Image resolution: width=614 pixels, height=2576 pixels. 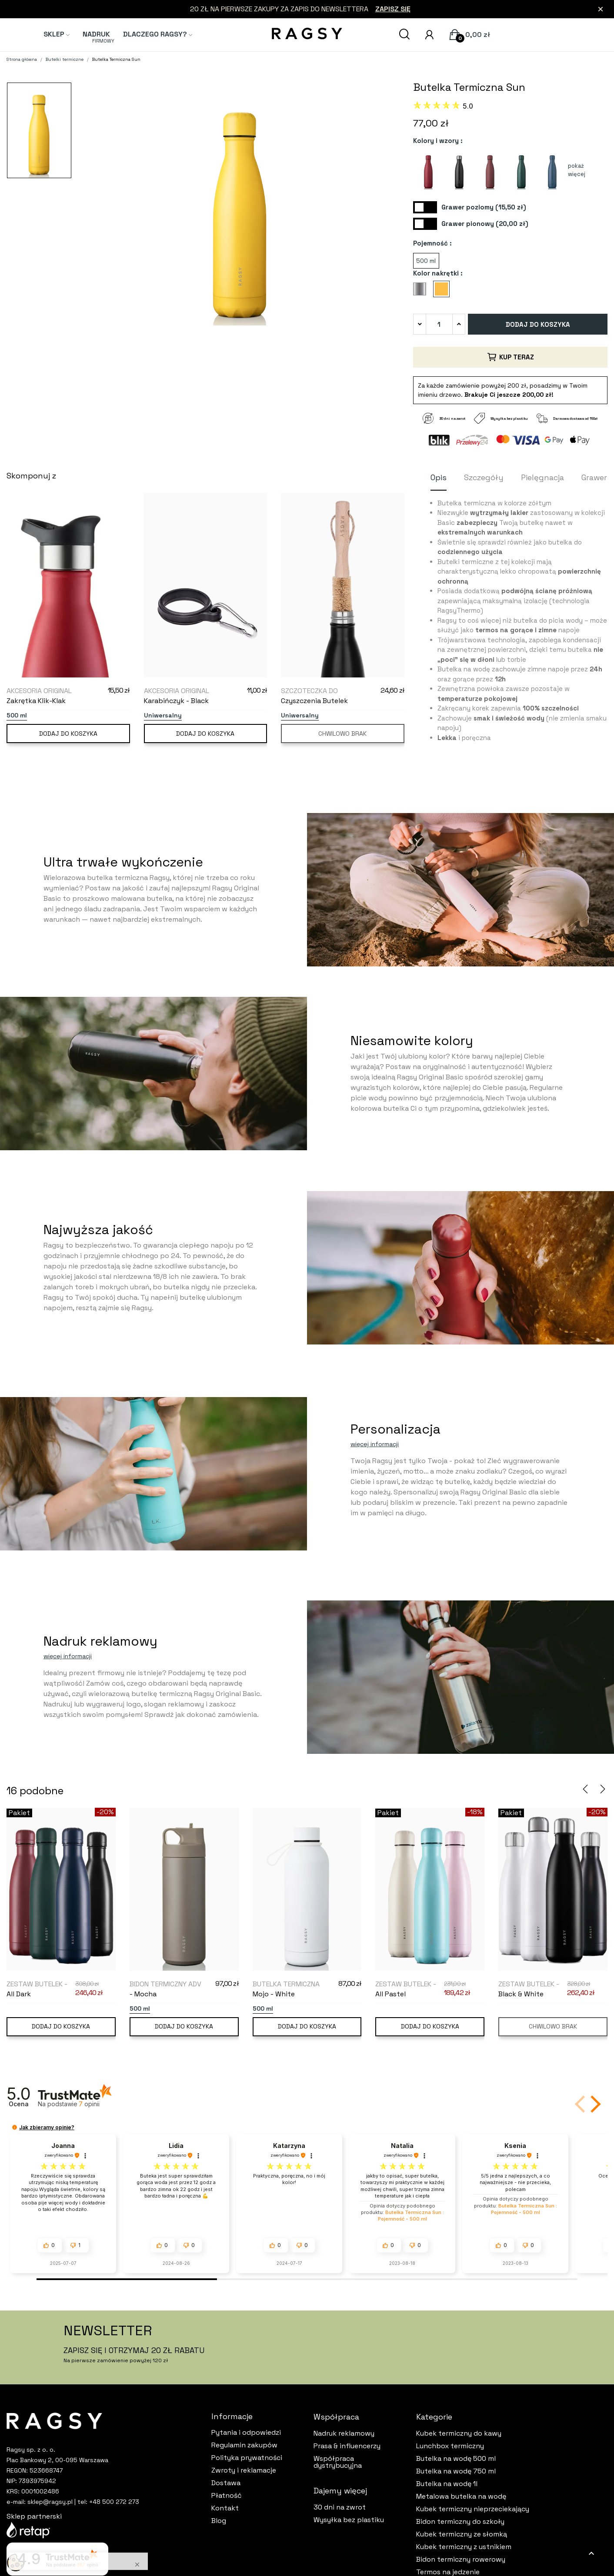 What do you see at coordinates (439, 324) in the screenshot?
I see `[Ilość]` at bounding box center [439, 324].